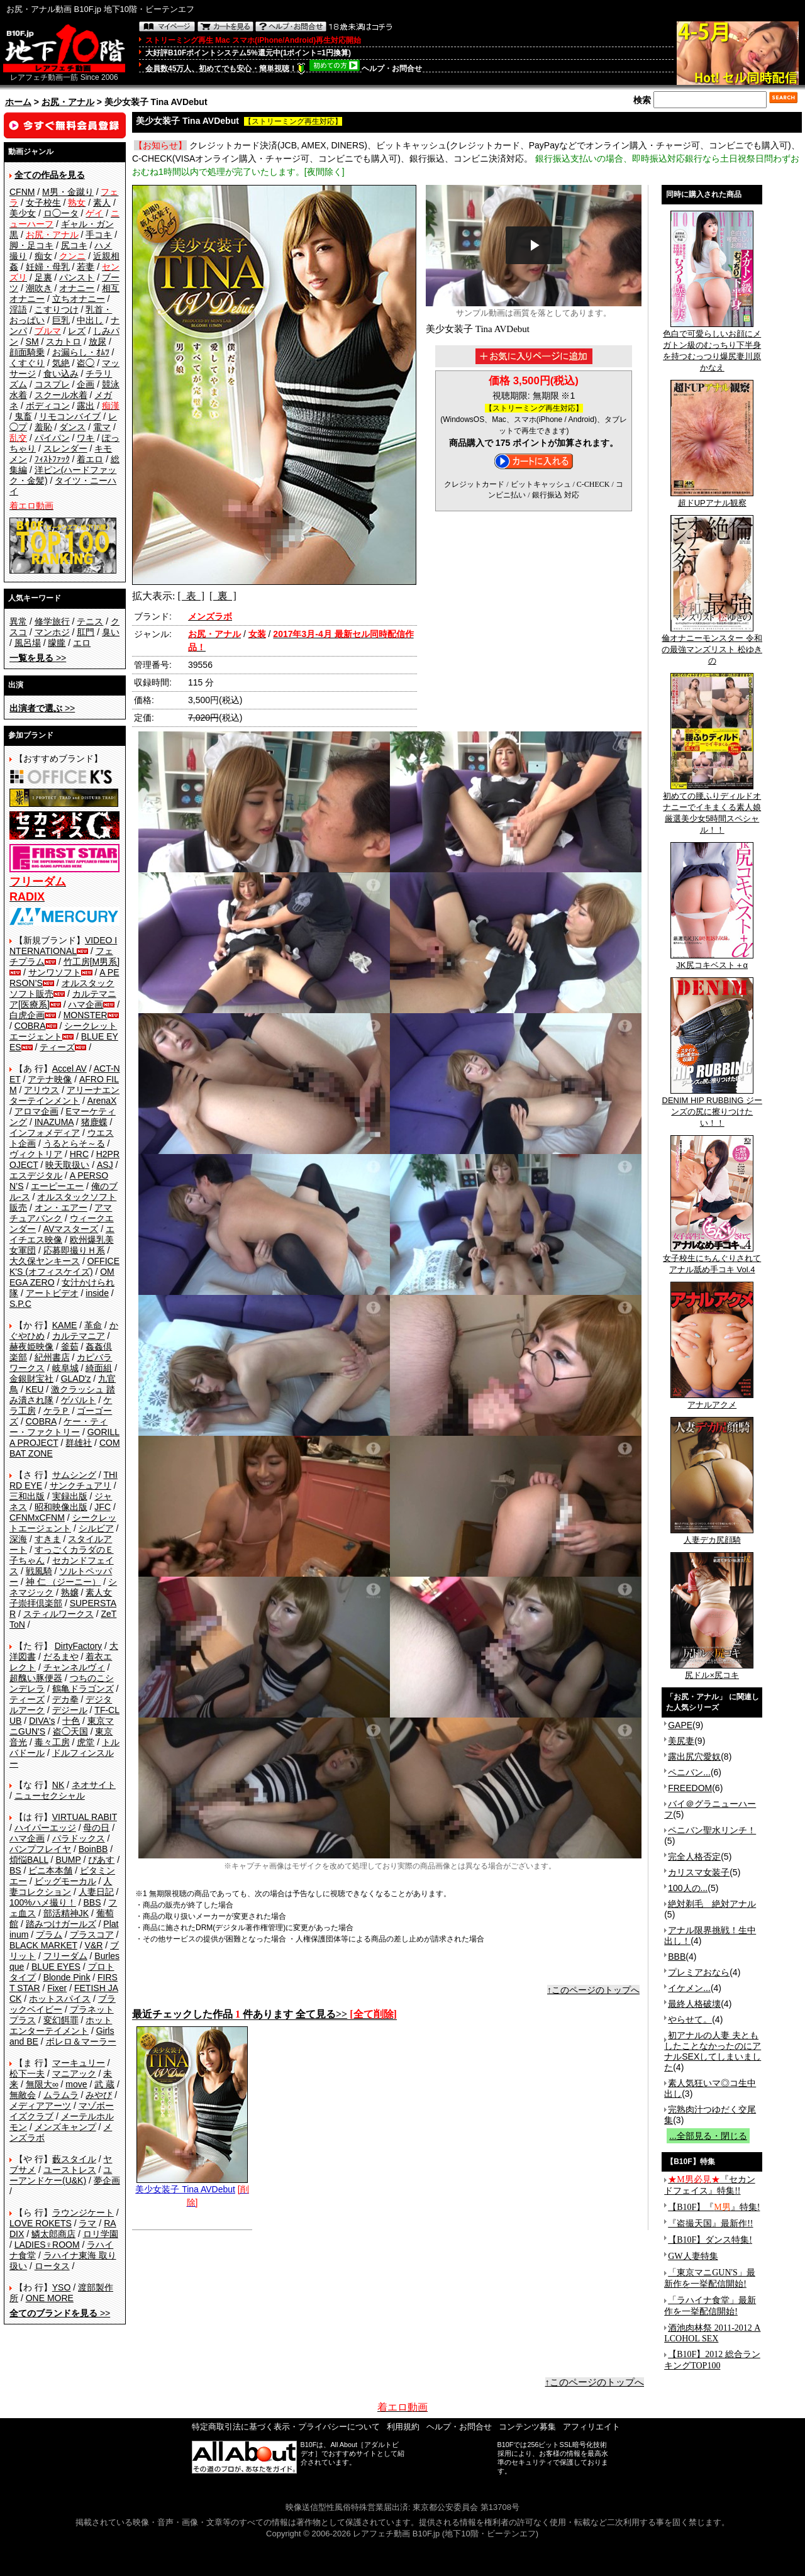 The height and width of the screenshot is (2576, 805). I want to click on HRC, so click(79, 1154).